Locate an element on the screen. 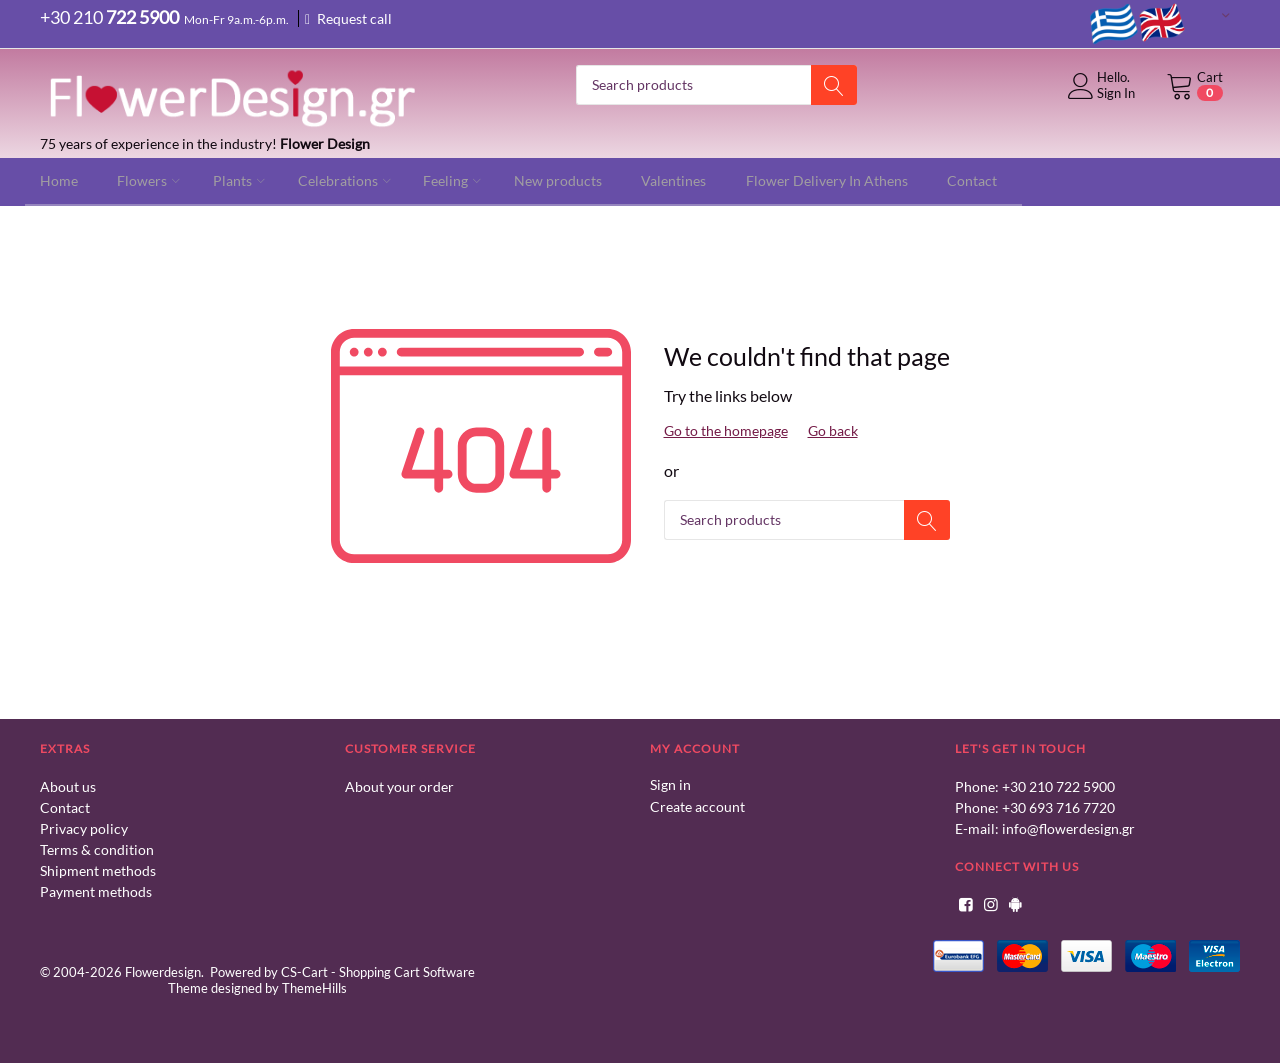 This screenshot has width=1280, height=1063. About us is located at coordinates (68, 785).